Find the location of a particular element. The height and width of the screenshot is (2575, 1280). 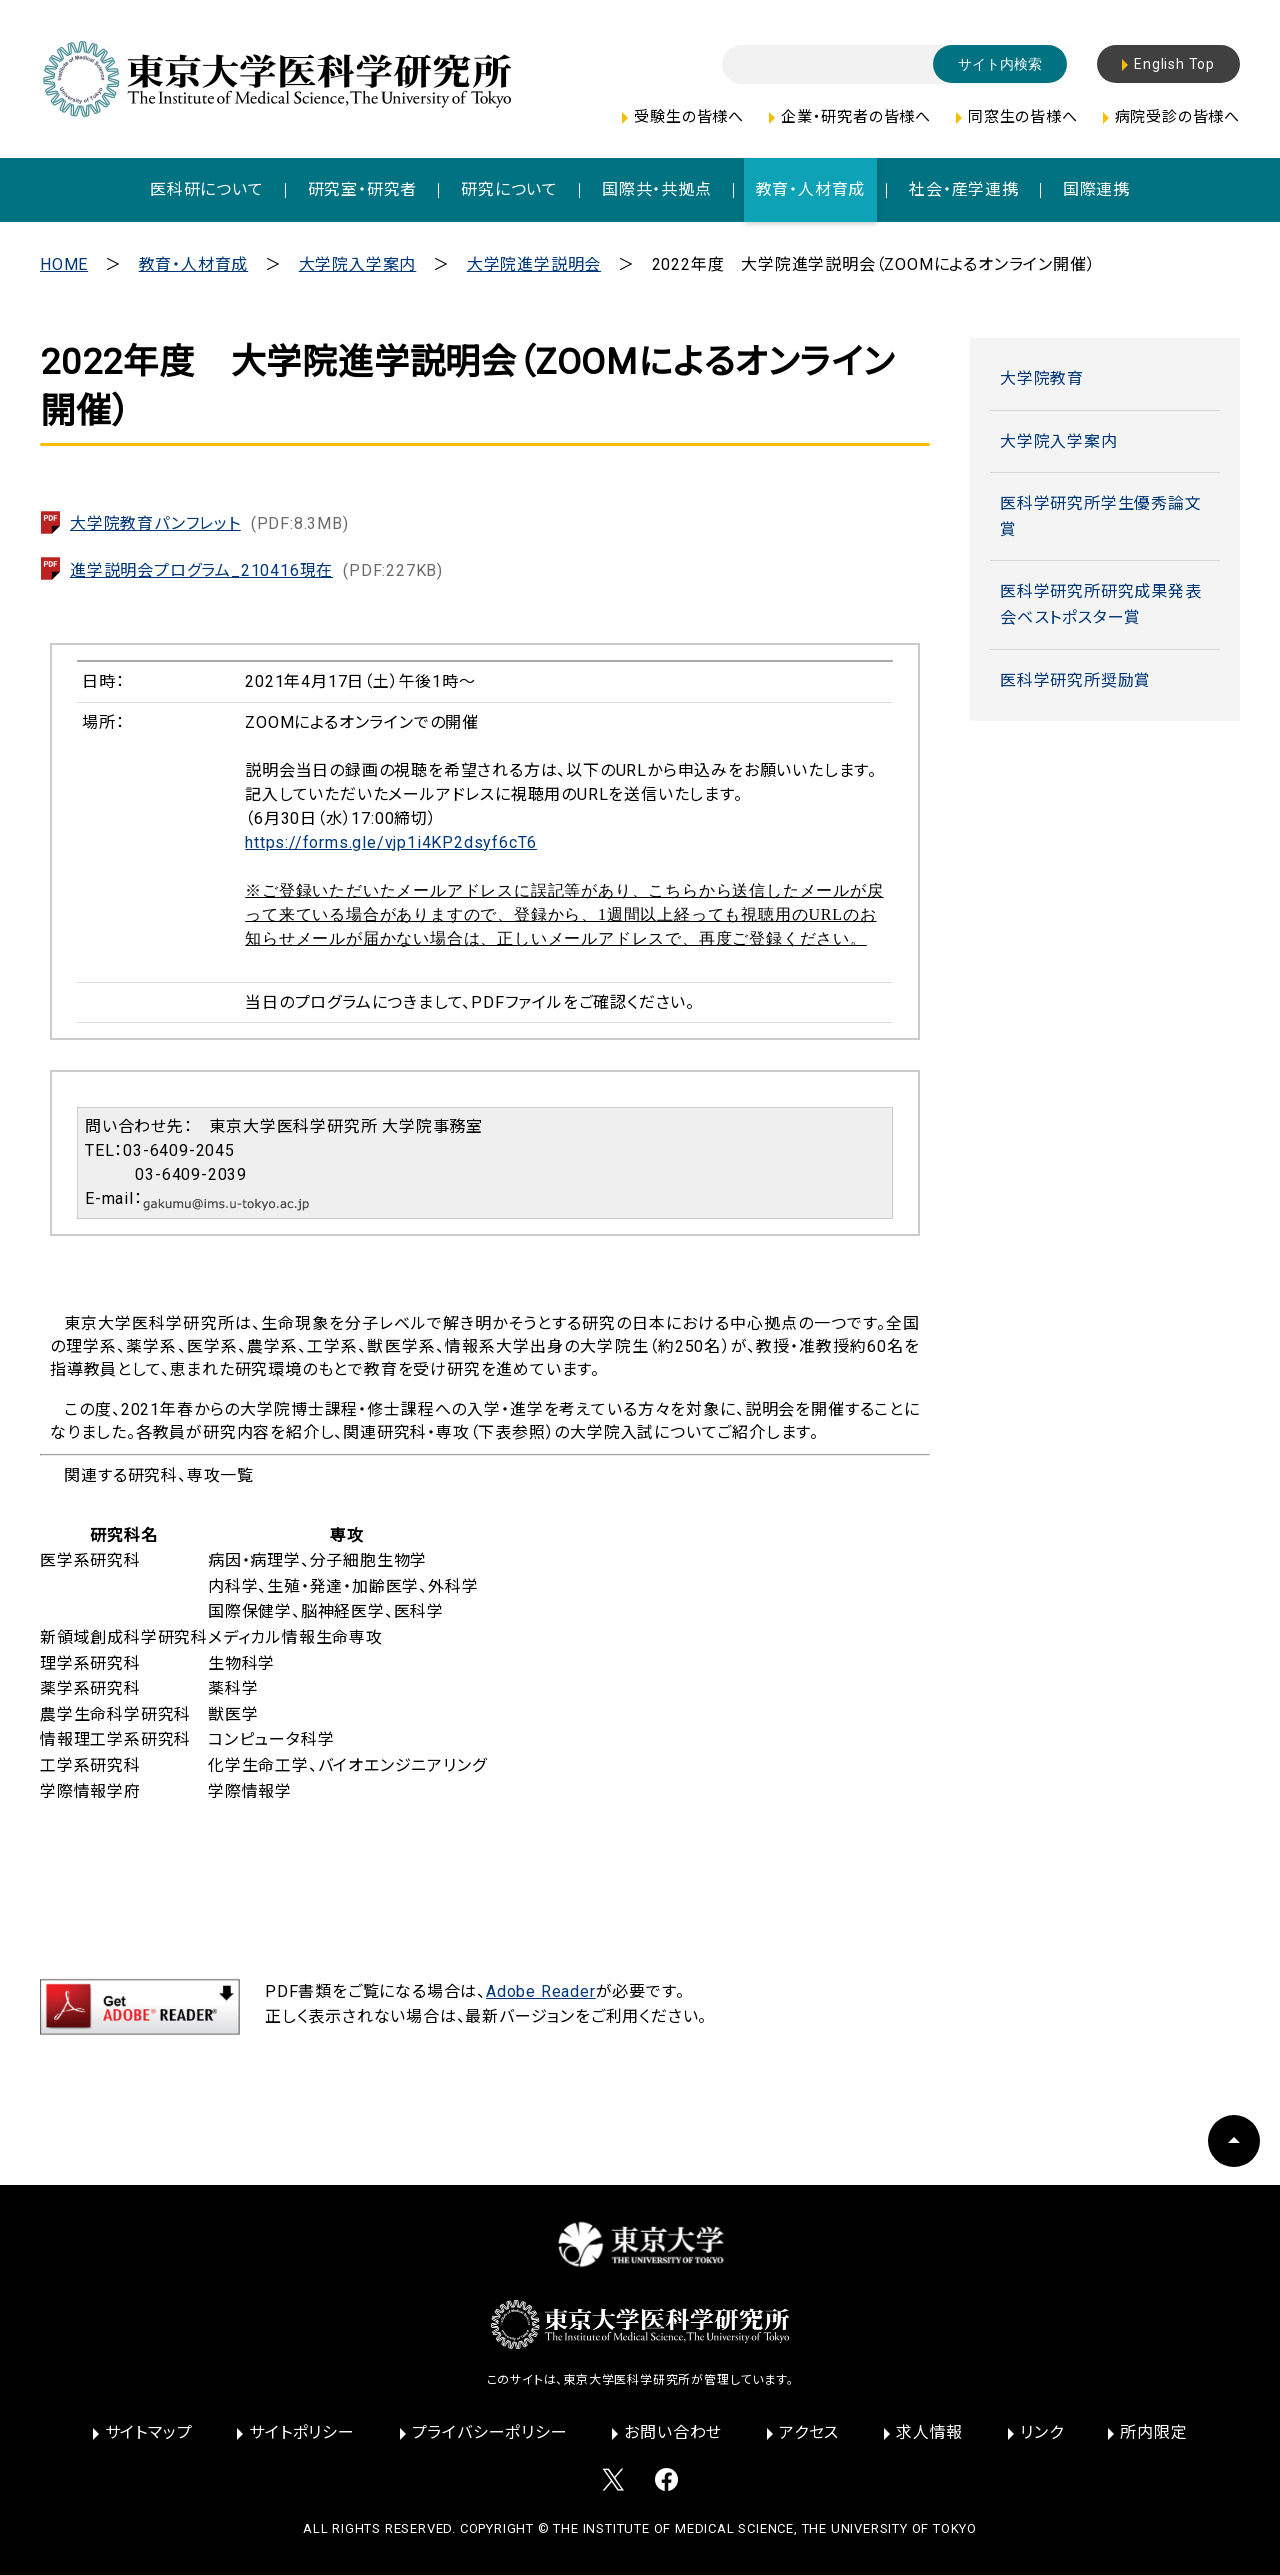

病院受診の皆様へ is located at coordinates (1177, 117).